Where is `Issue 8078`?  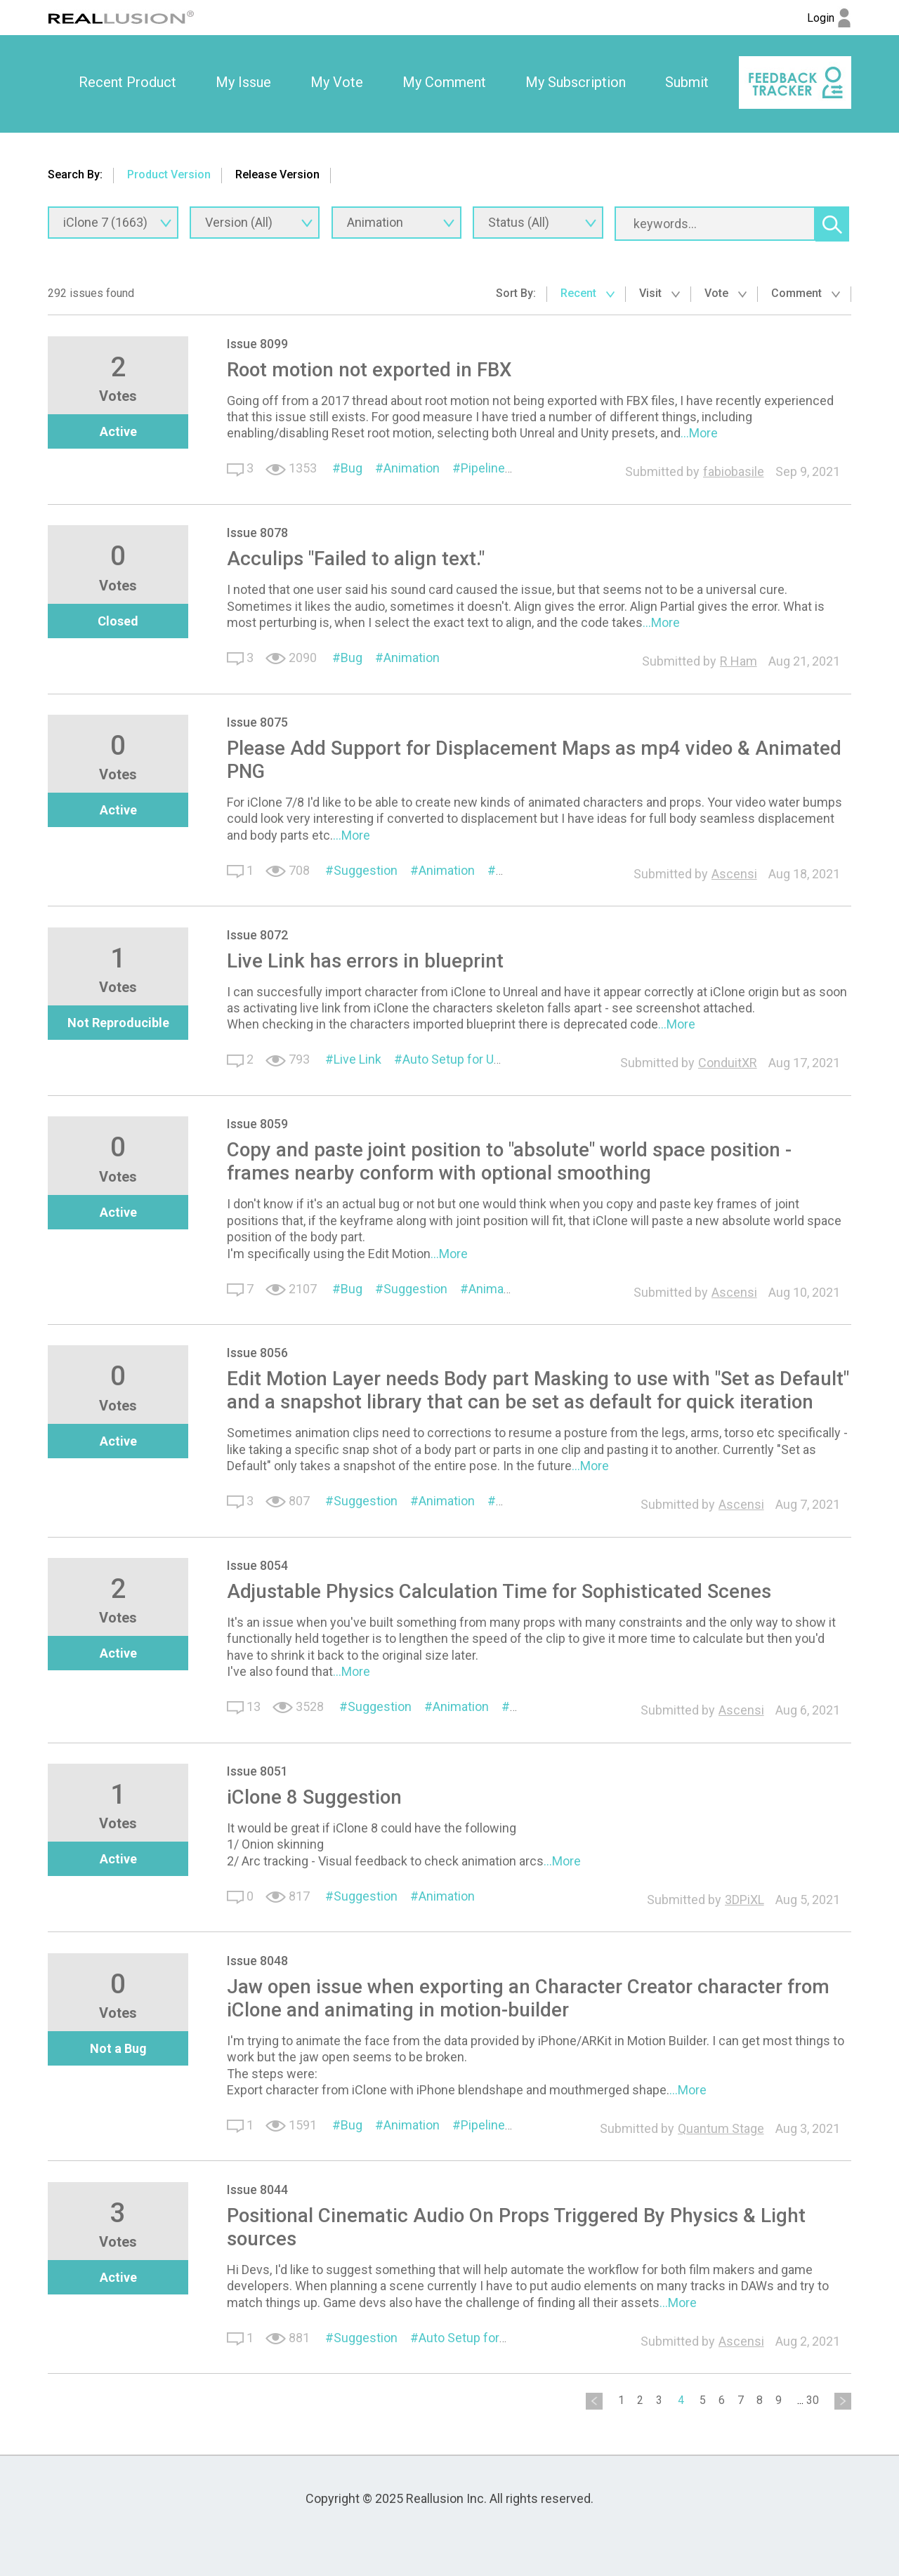
Issue 8078 is located at coordinates (257, 532).